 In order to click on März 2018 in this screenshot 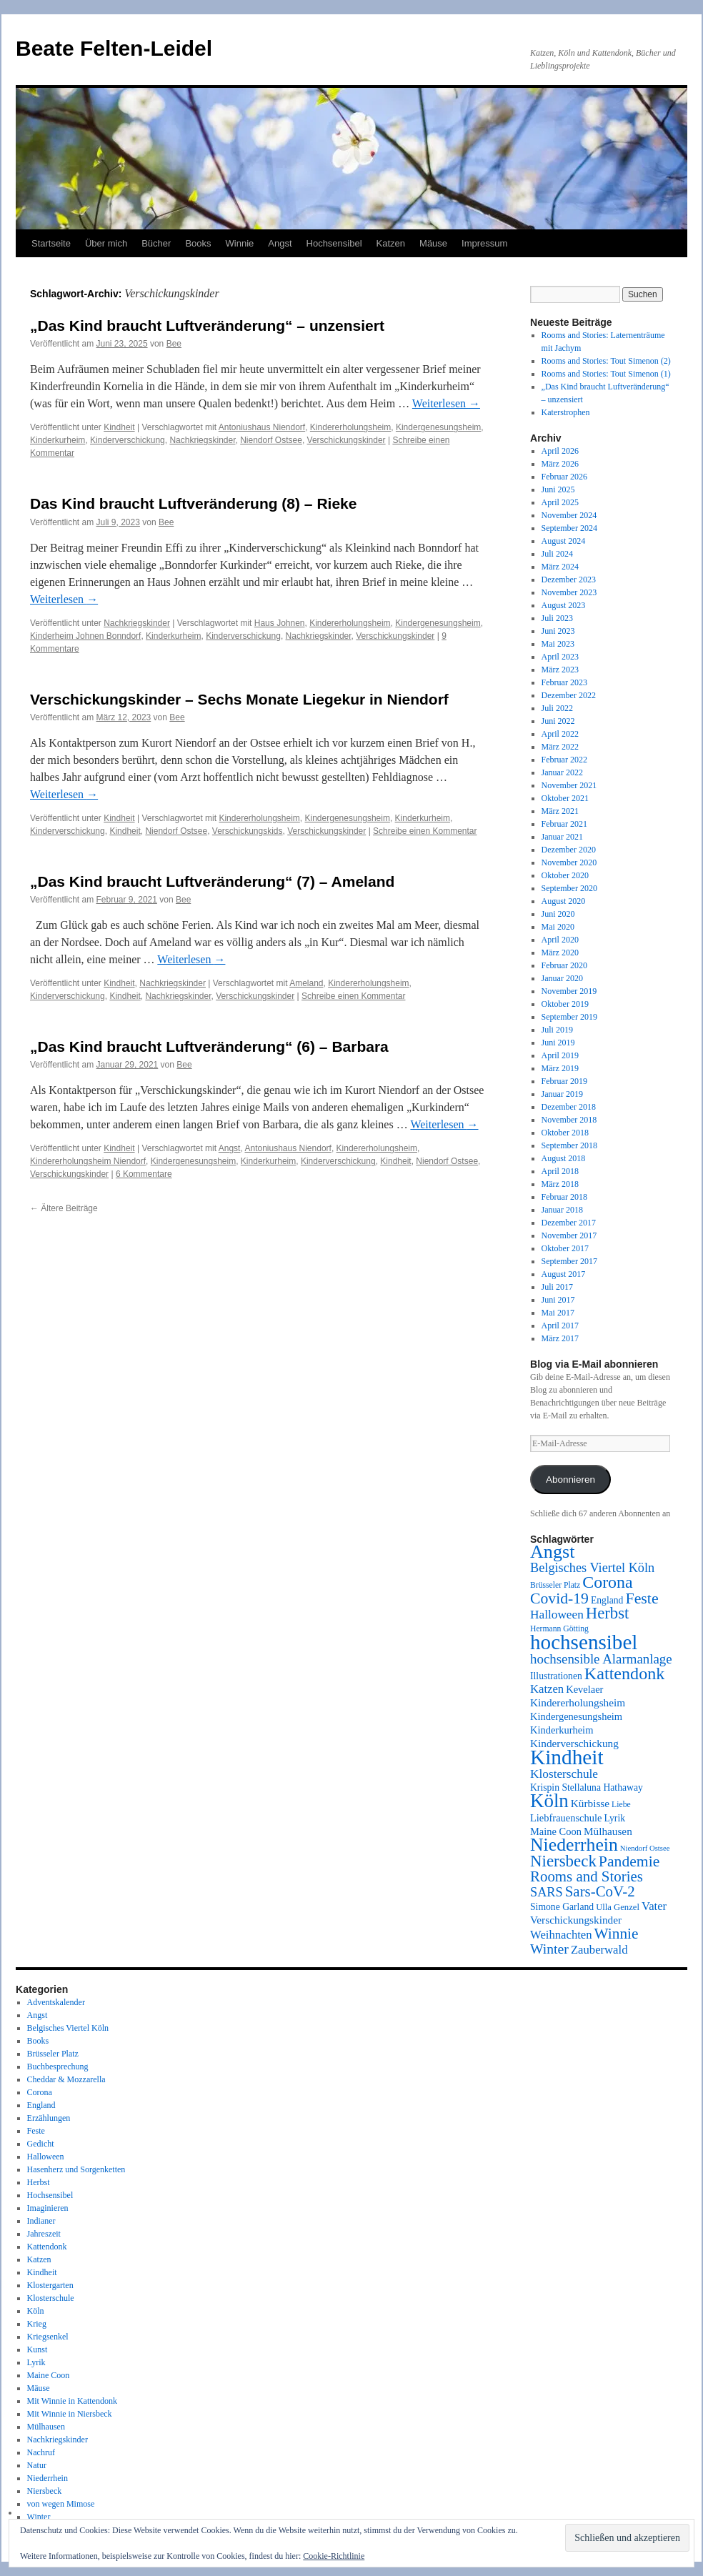, I will do `click(560, 1184)`.